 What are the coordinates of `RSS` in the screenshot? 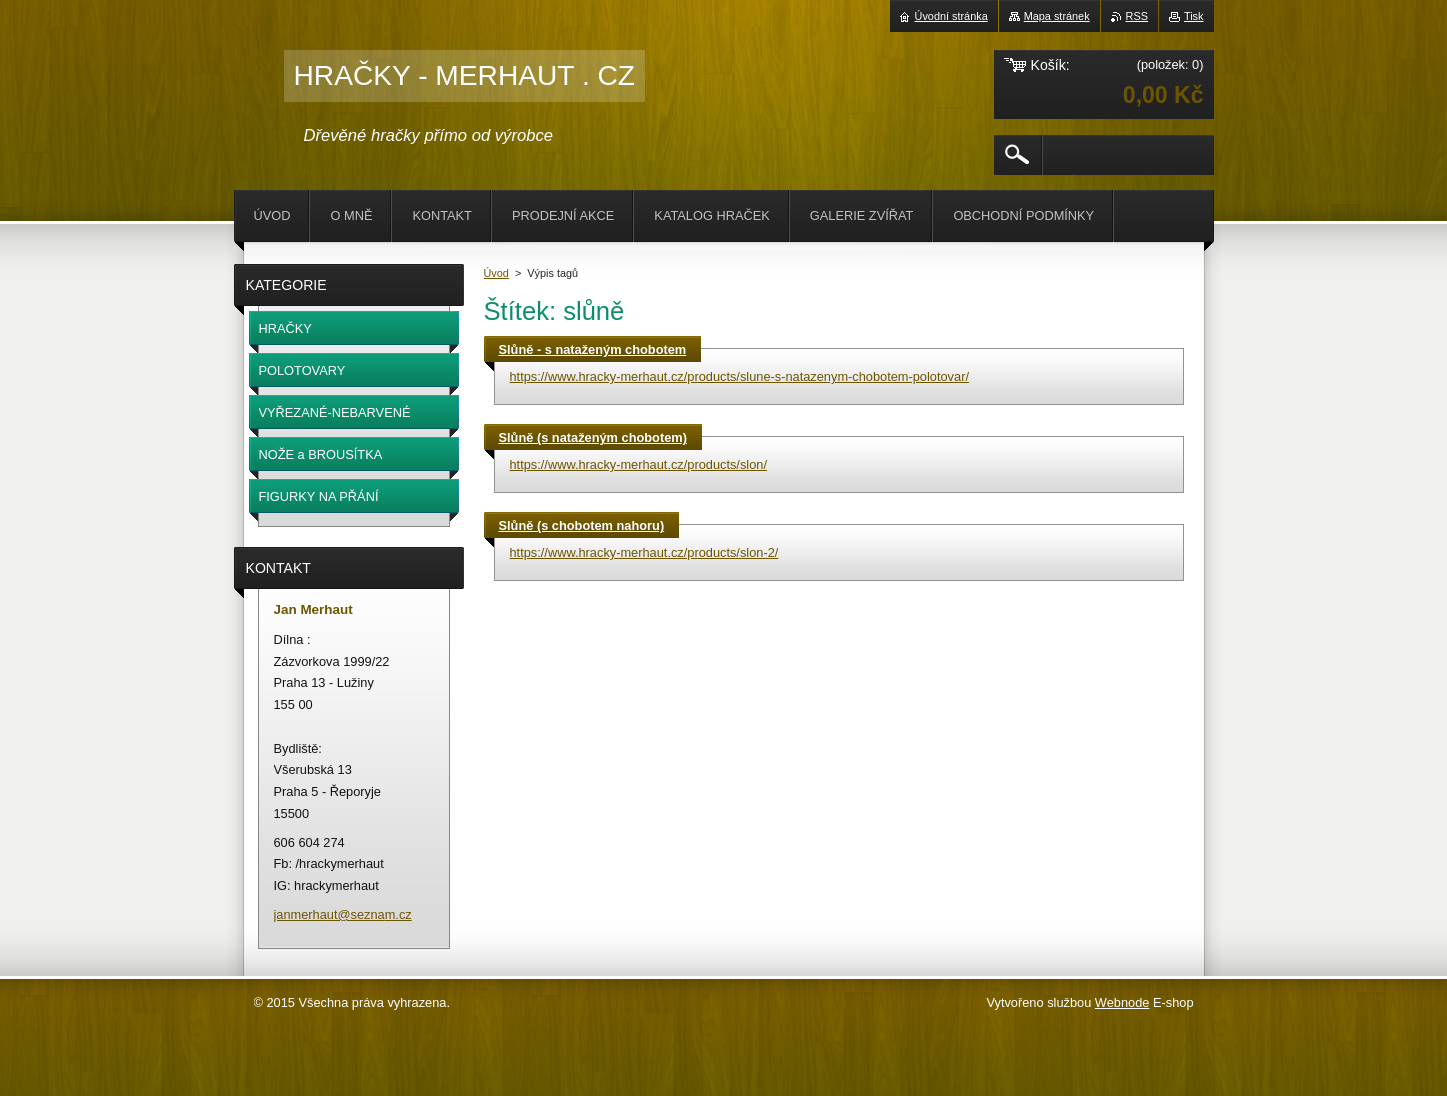 It's located at (1137, 16).